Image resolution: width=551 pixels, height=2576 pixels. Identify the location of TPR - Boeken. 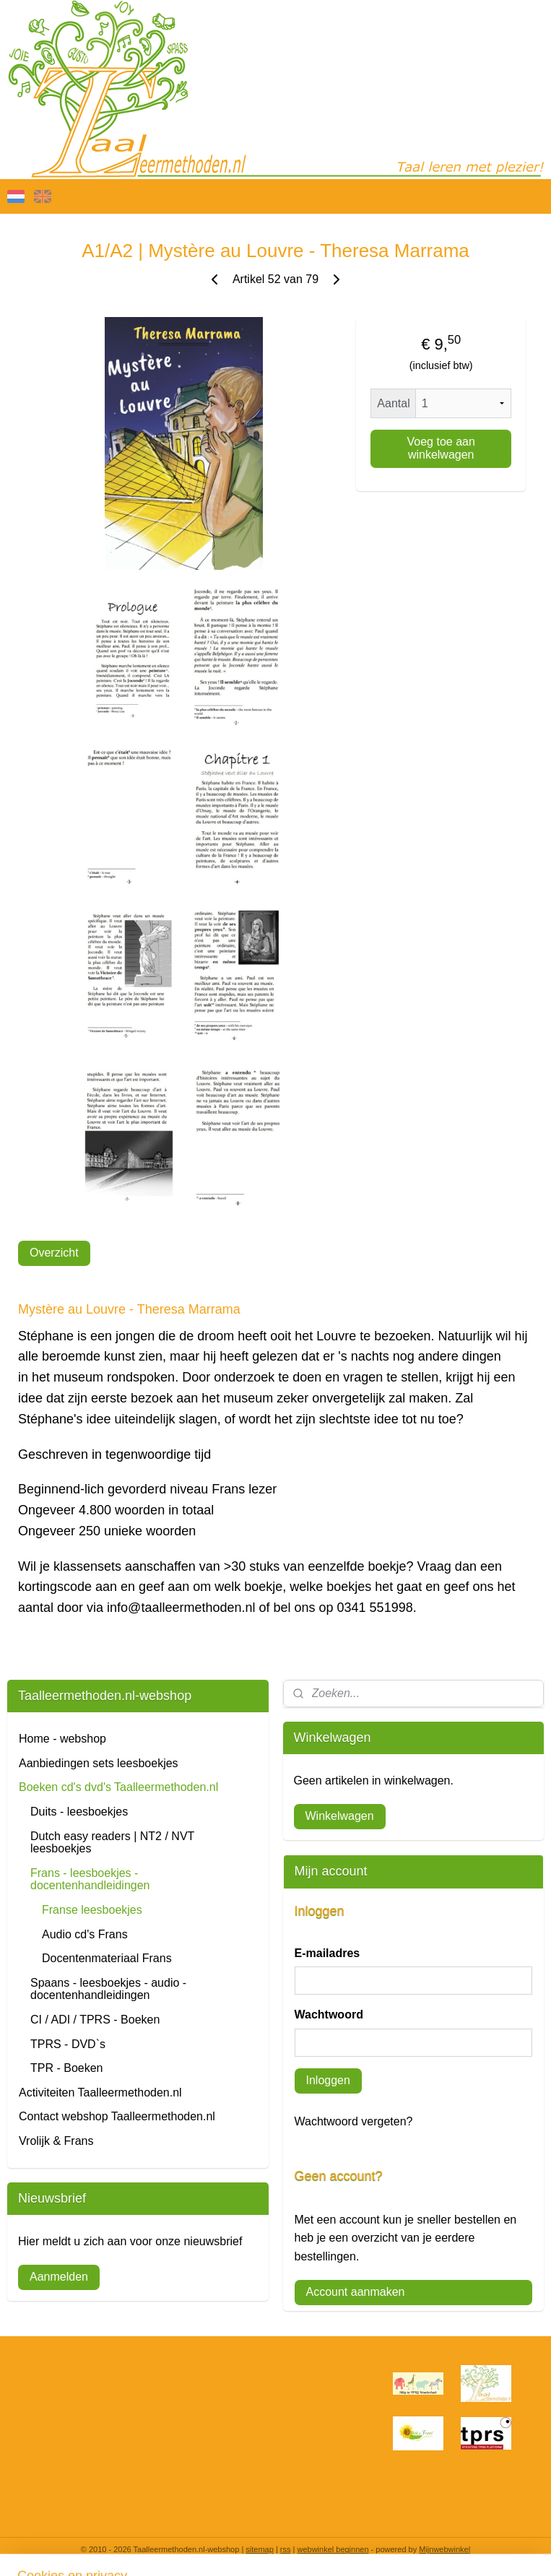
(66, 2068).